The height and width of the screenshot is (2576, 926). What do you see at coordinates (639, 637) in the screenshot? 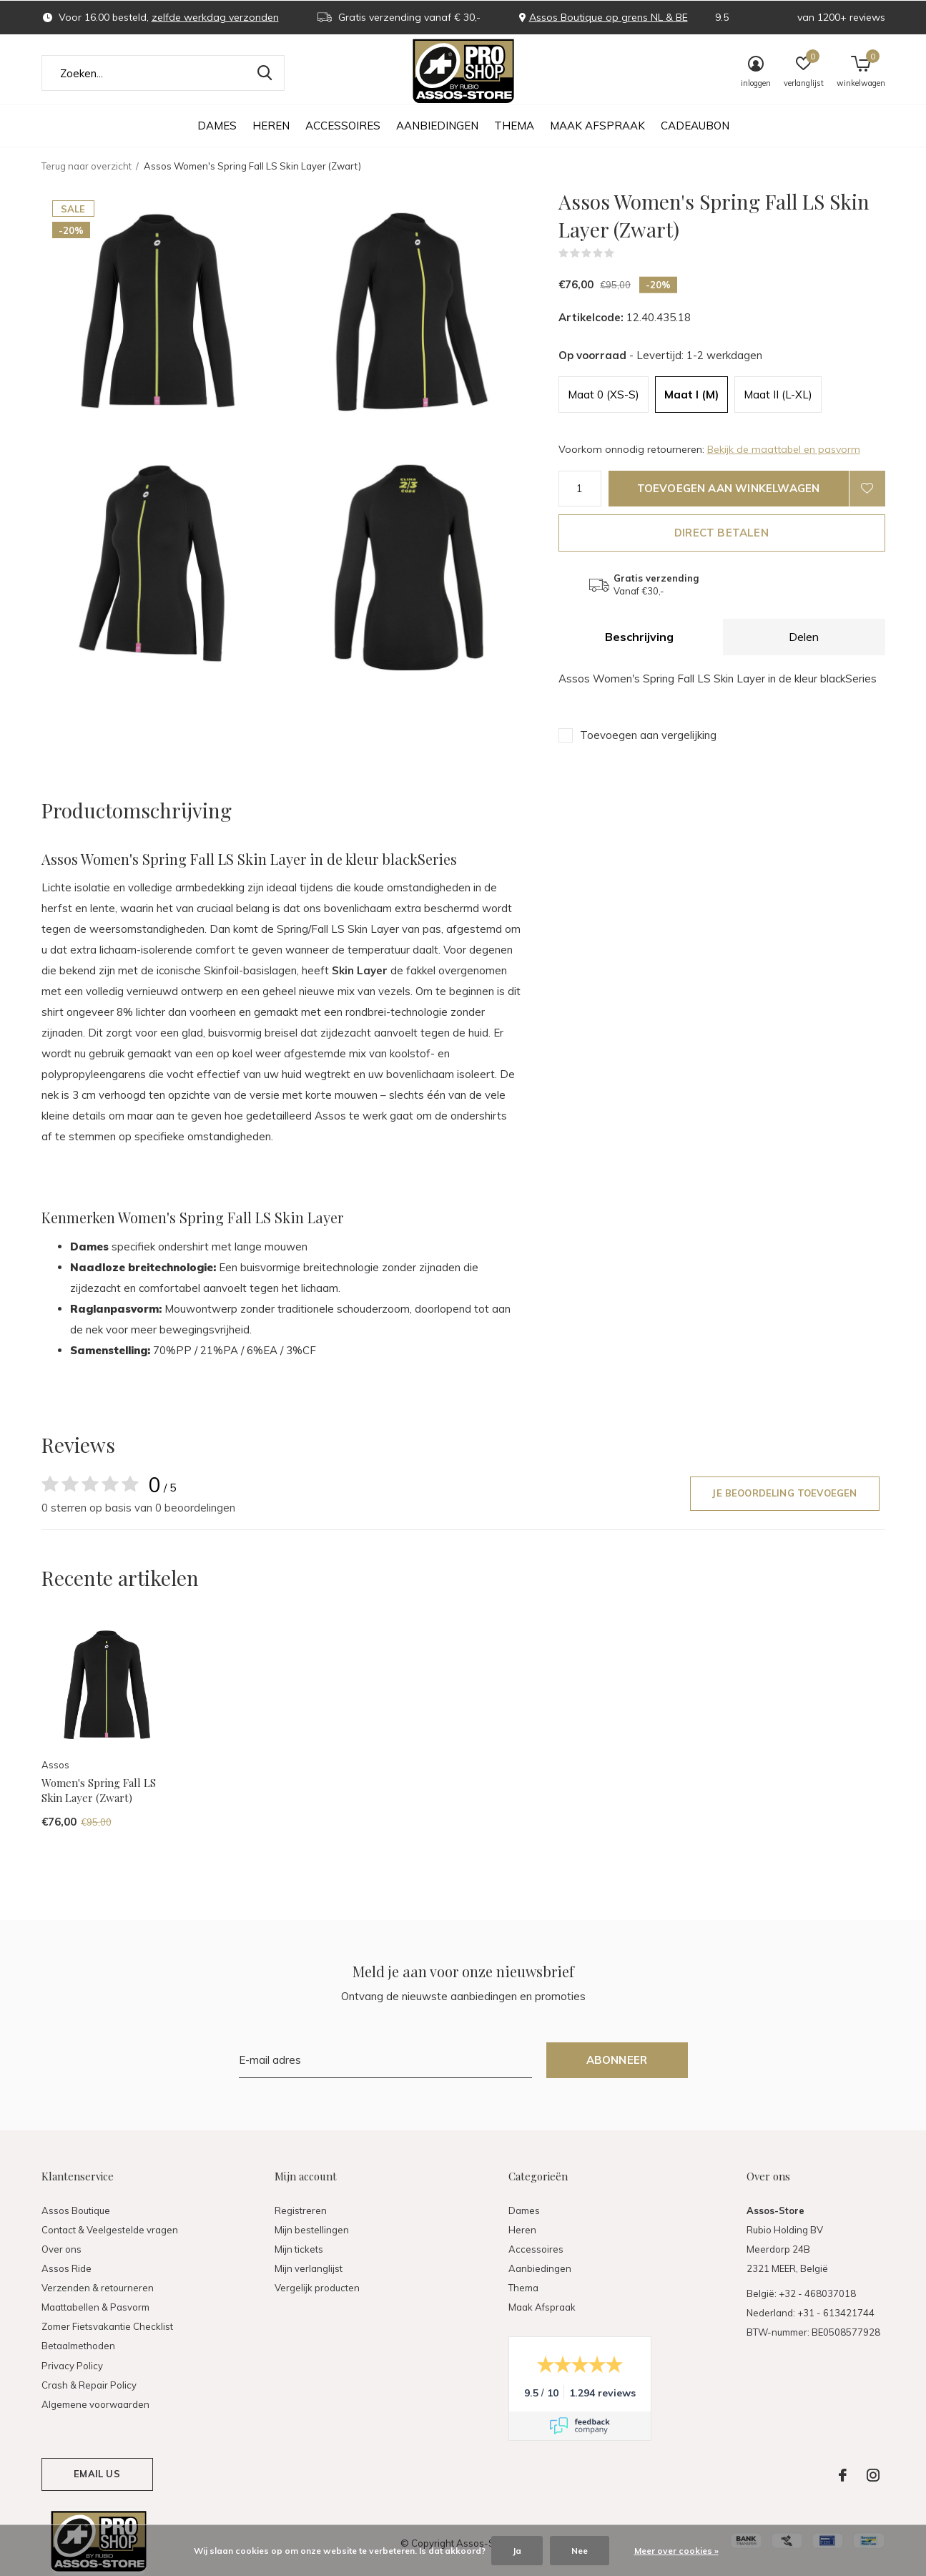
I see `Beschrijving [tab]` at bounding box center [639, 637].